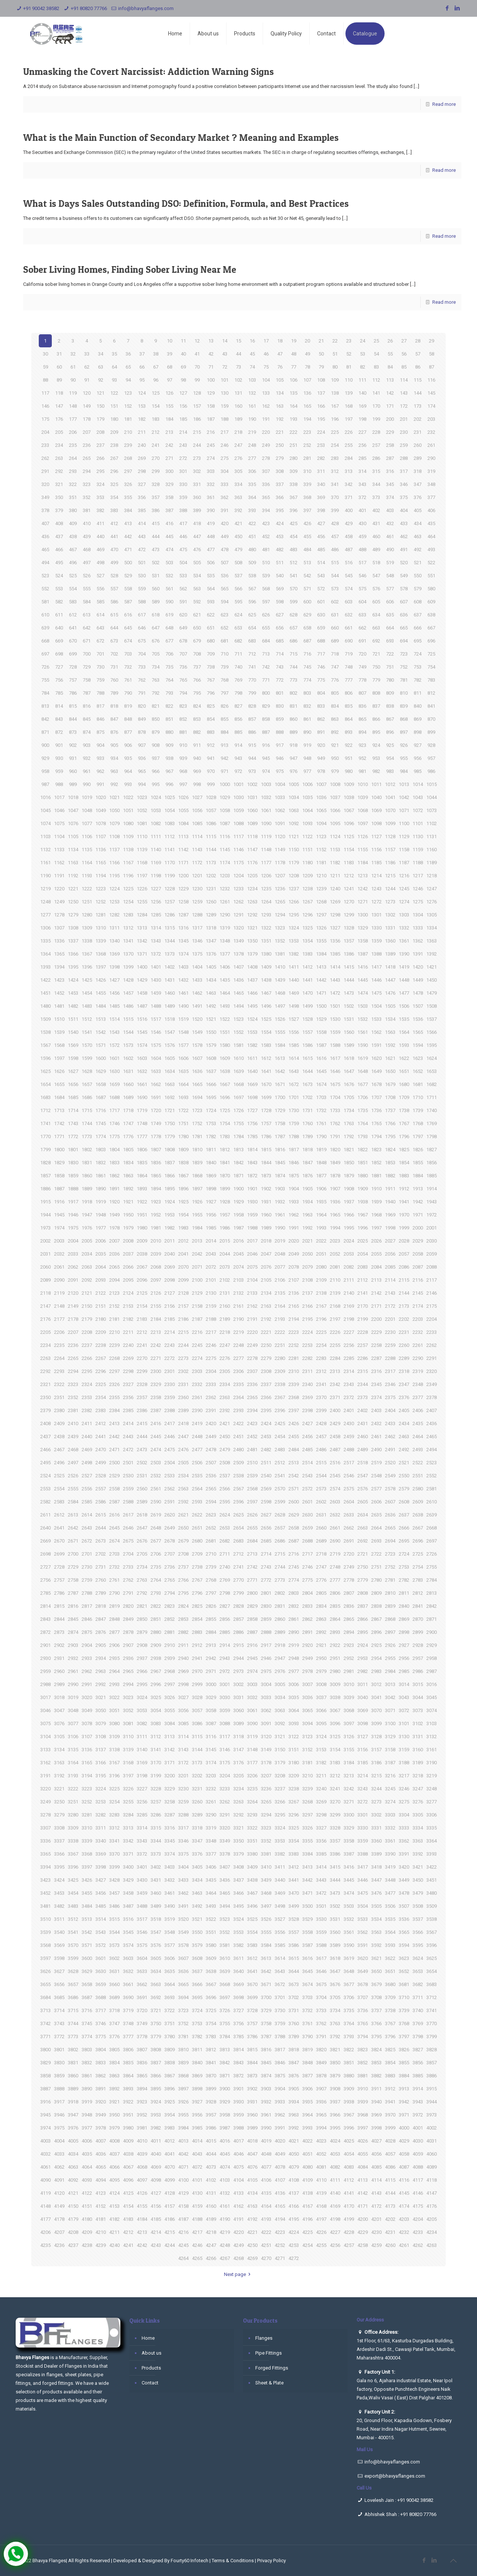  I want to click on 1444, so click(349, 980).